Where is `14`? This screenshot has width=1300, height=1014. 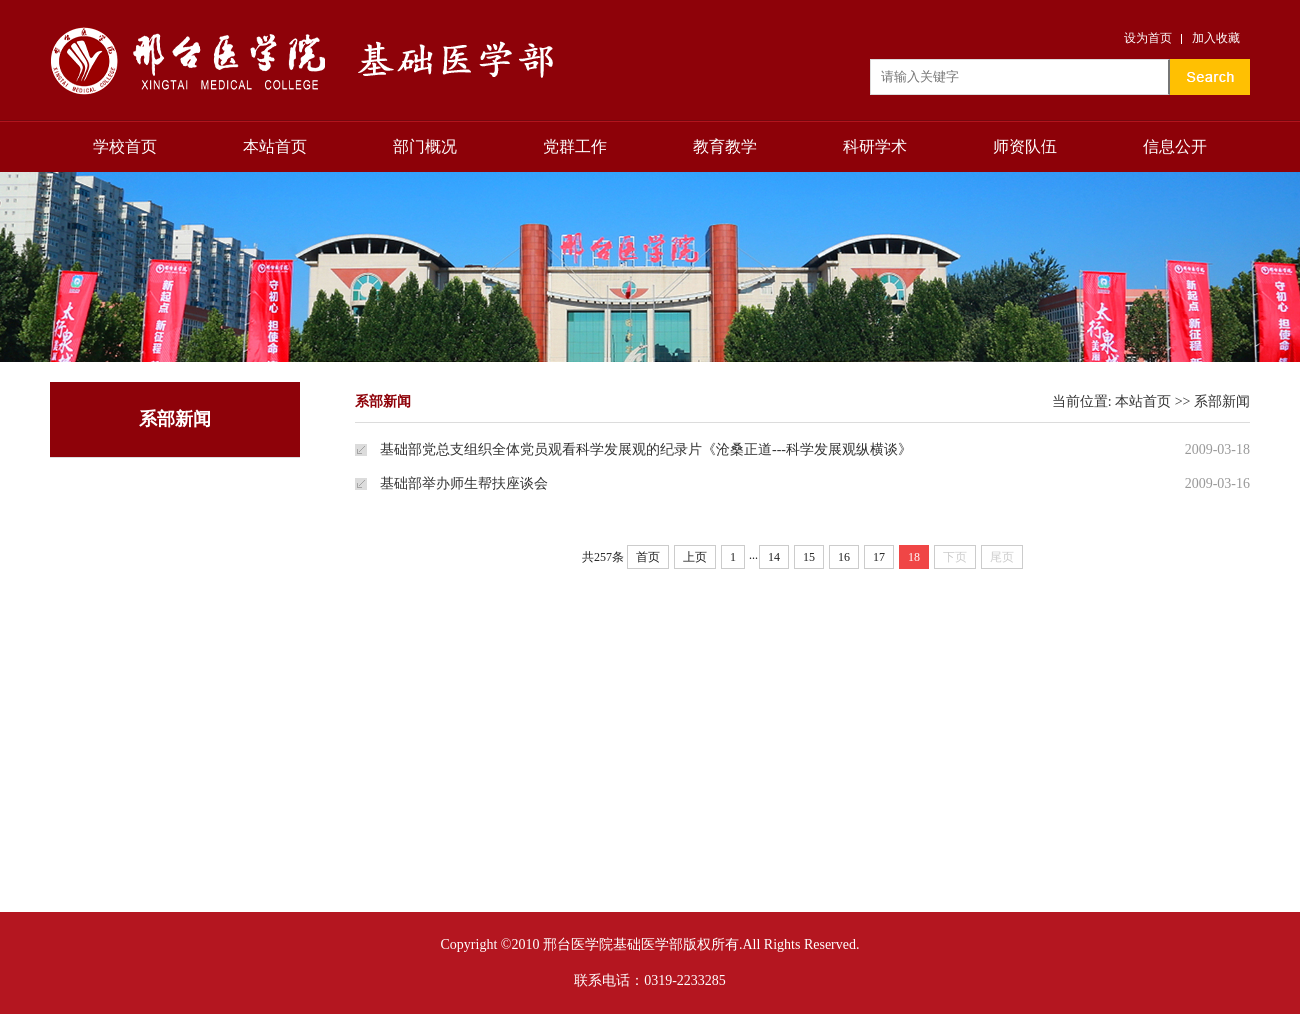 14 is located at coordinates (774, 557).